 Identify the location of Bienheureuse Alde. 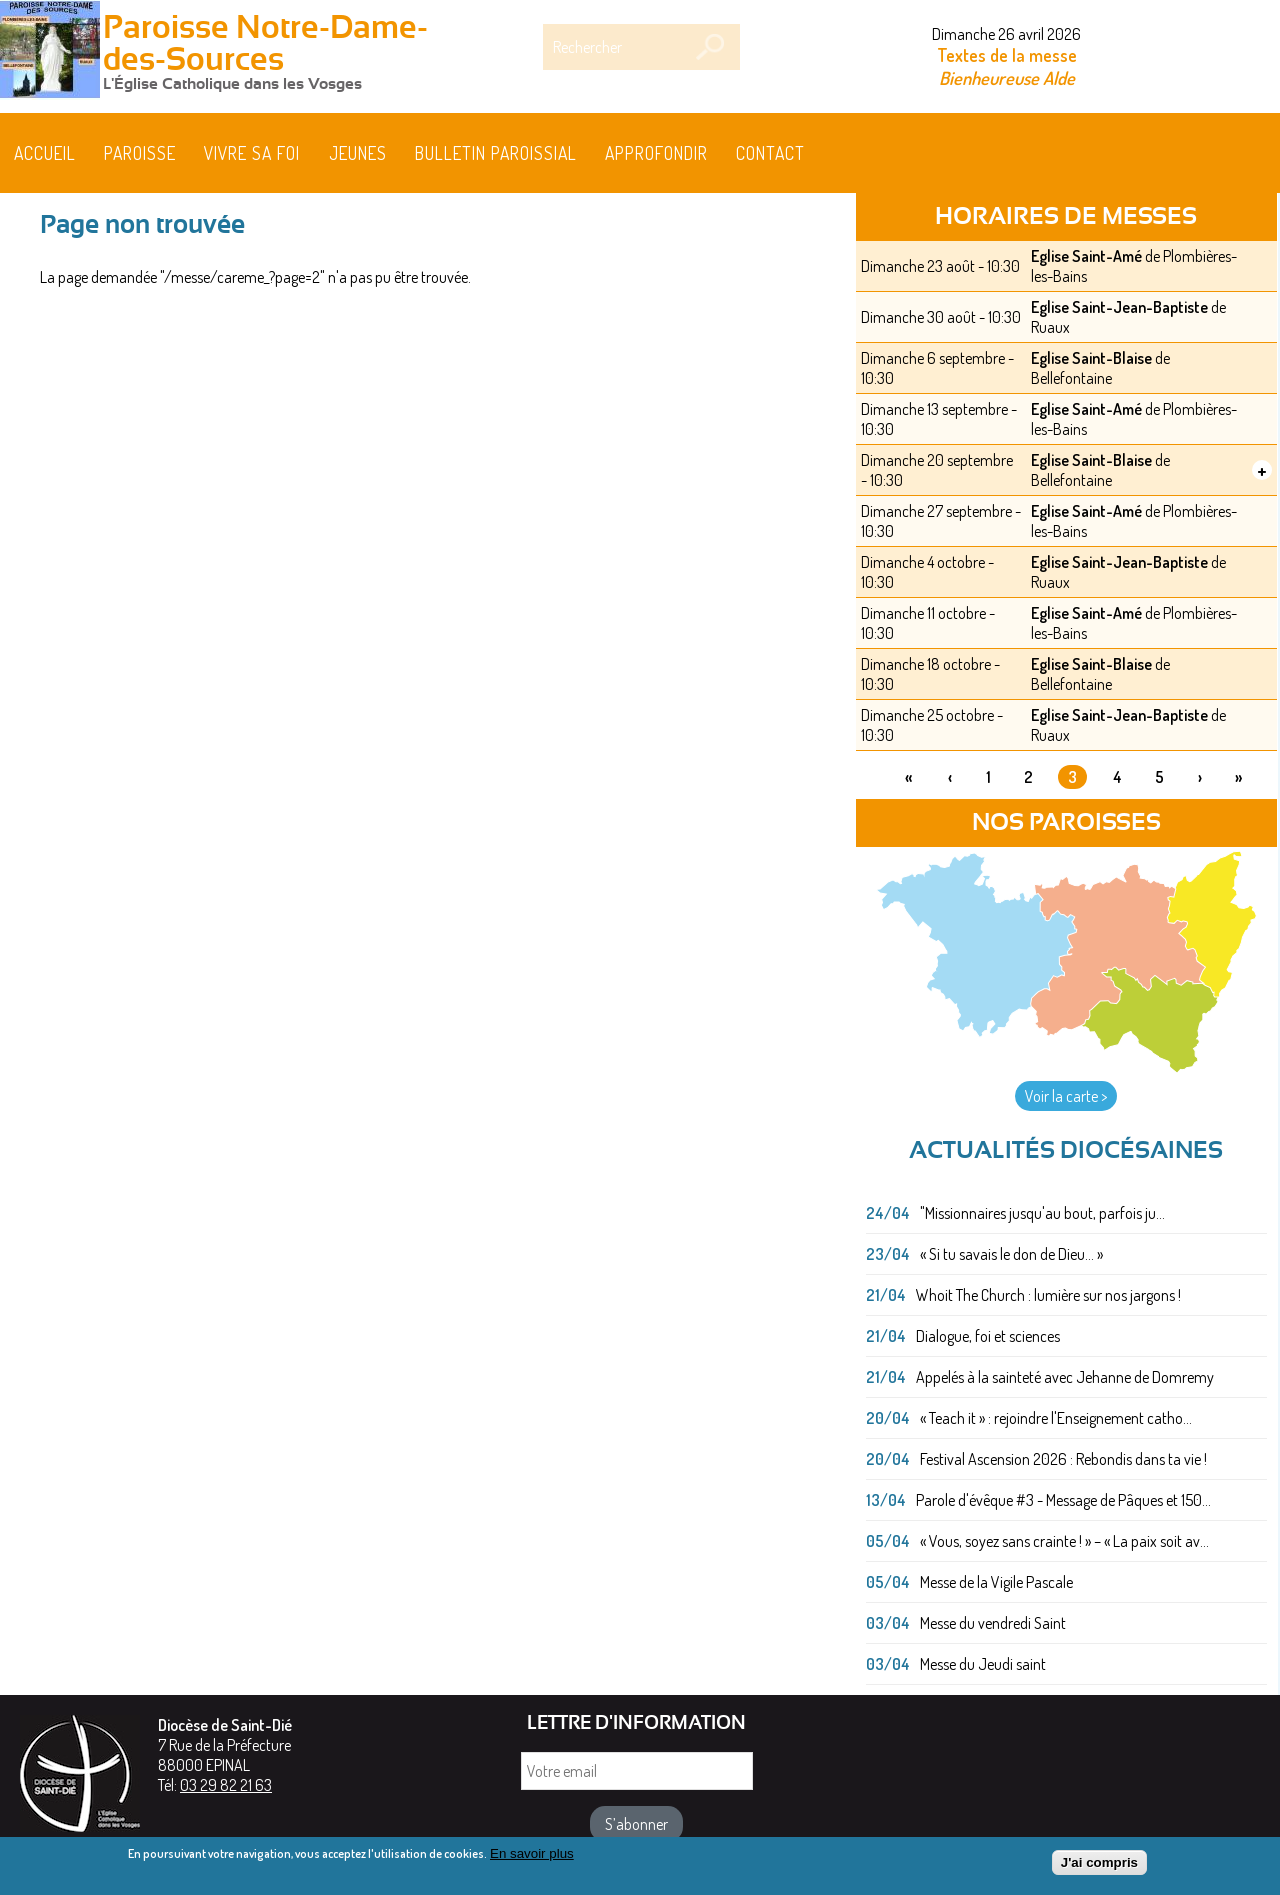
(1007, 77).